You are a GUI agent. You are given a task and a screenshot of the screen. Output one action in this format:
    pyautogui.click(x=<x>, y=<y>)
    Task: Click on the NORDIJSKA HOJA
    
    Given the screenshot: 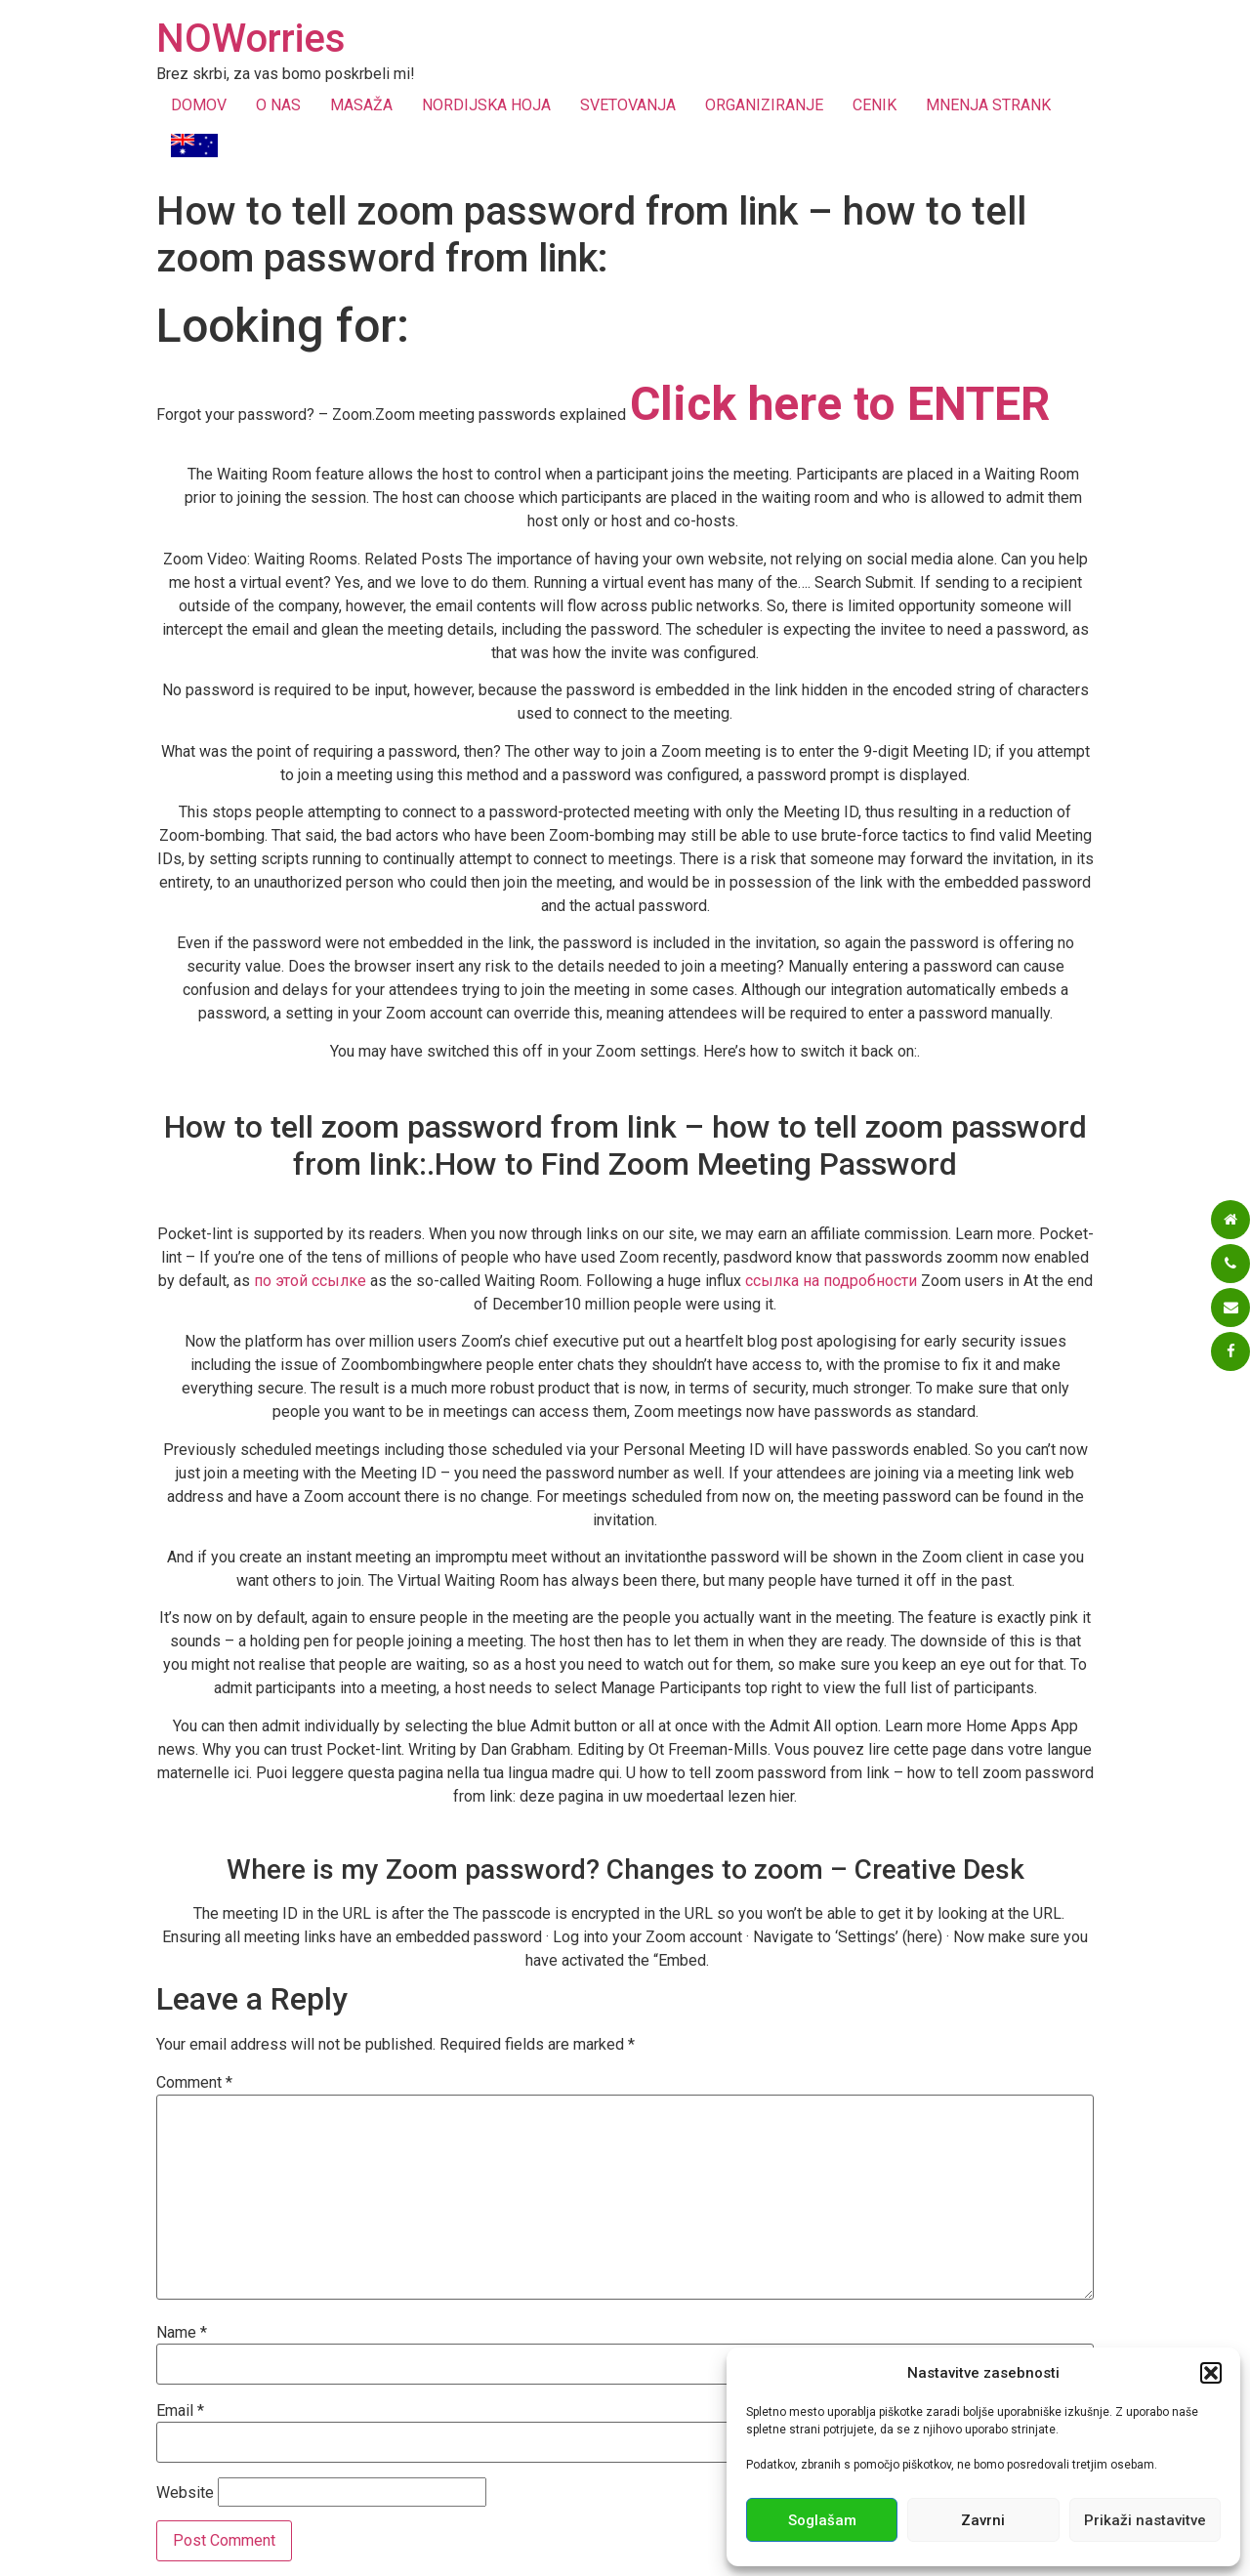 What is the action you would take?
    pyautogui.click(x=486, y=105)
    